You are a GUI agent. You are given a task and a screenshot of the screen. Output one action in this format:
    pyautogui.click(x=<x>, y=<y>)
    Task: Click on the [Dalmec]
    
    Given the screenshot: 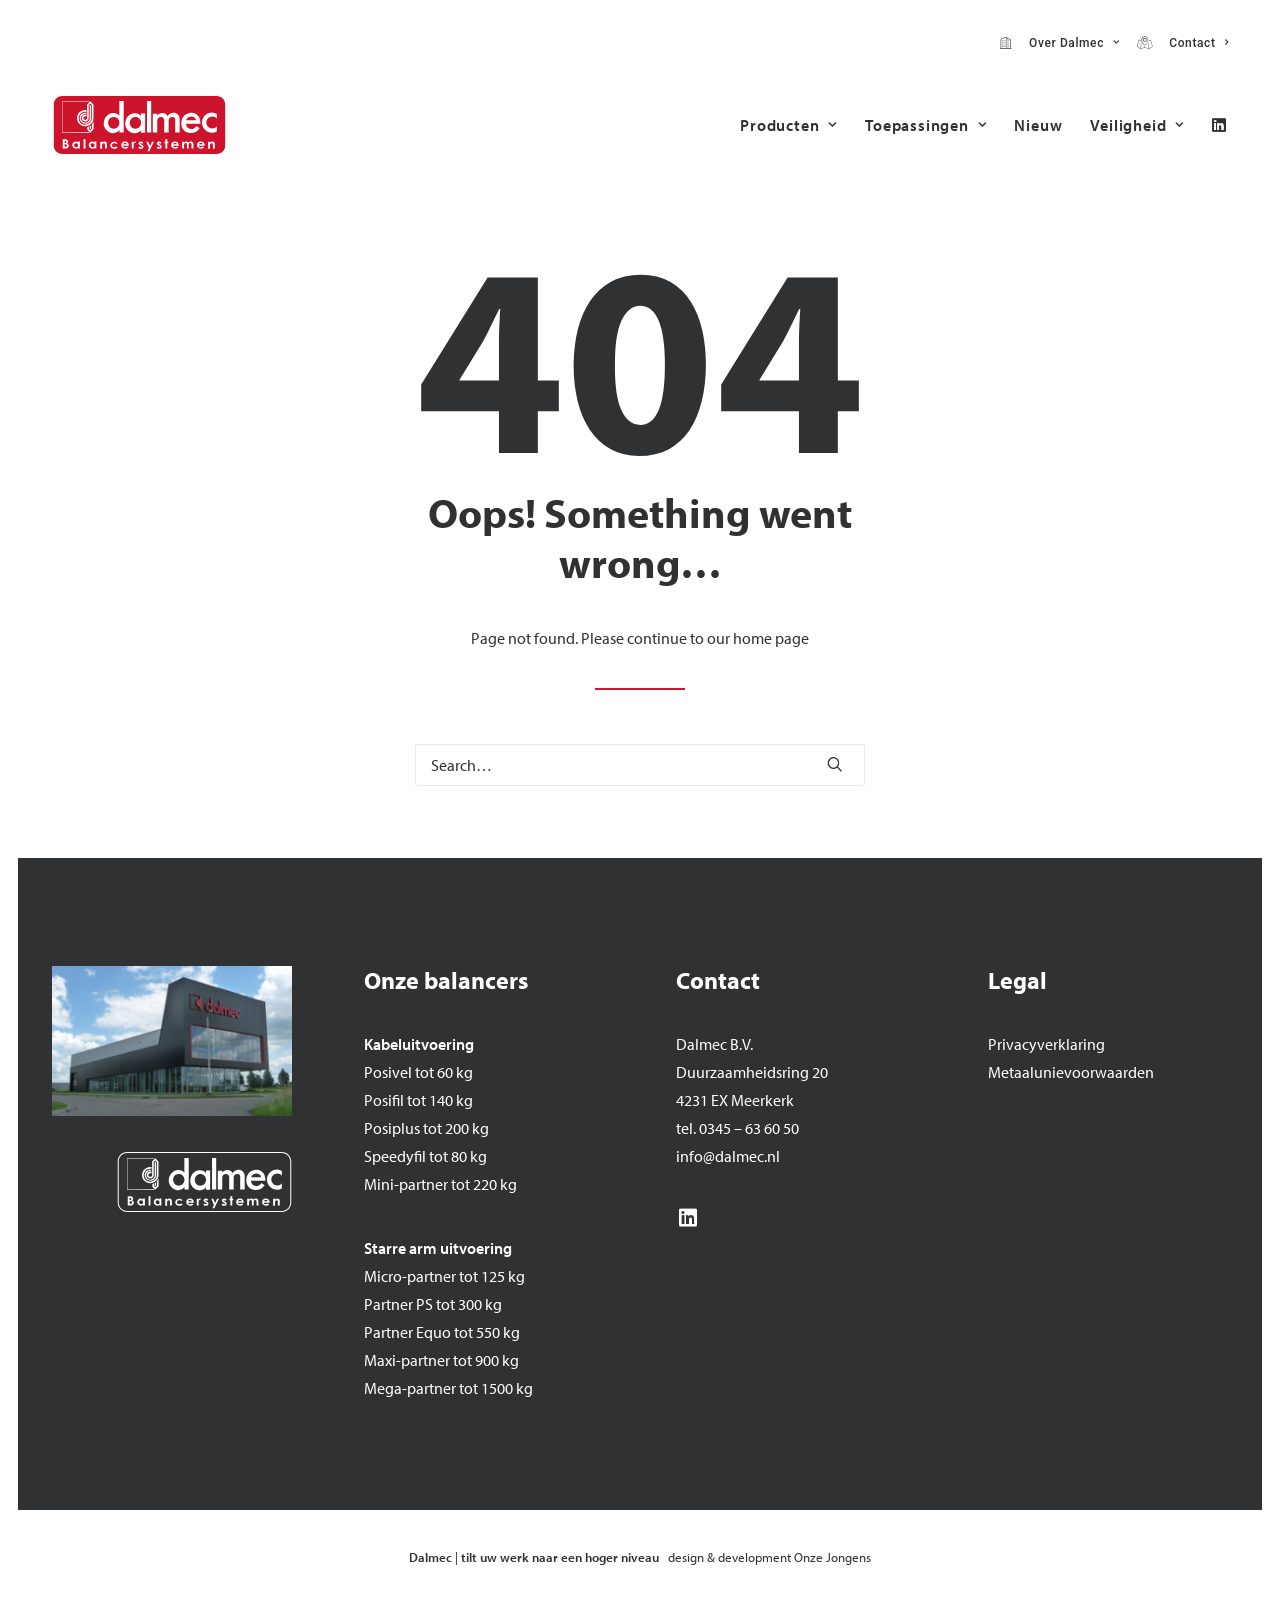 What is the action you would take?
    pyautogui.click(x=139, y=125)
    